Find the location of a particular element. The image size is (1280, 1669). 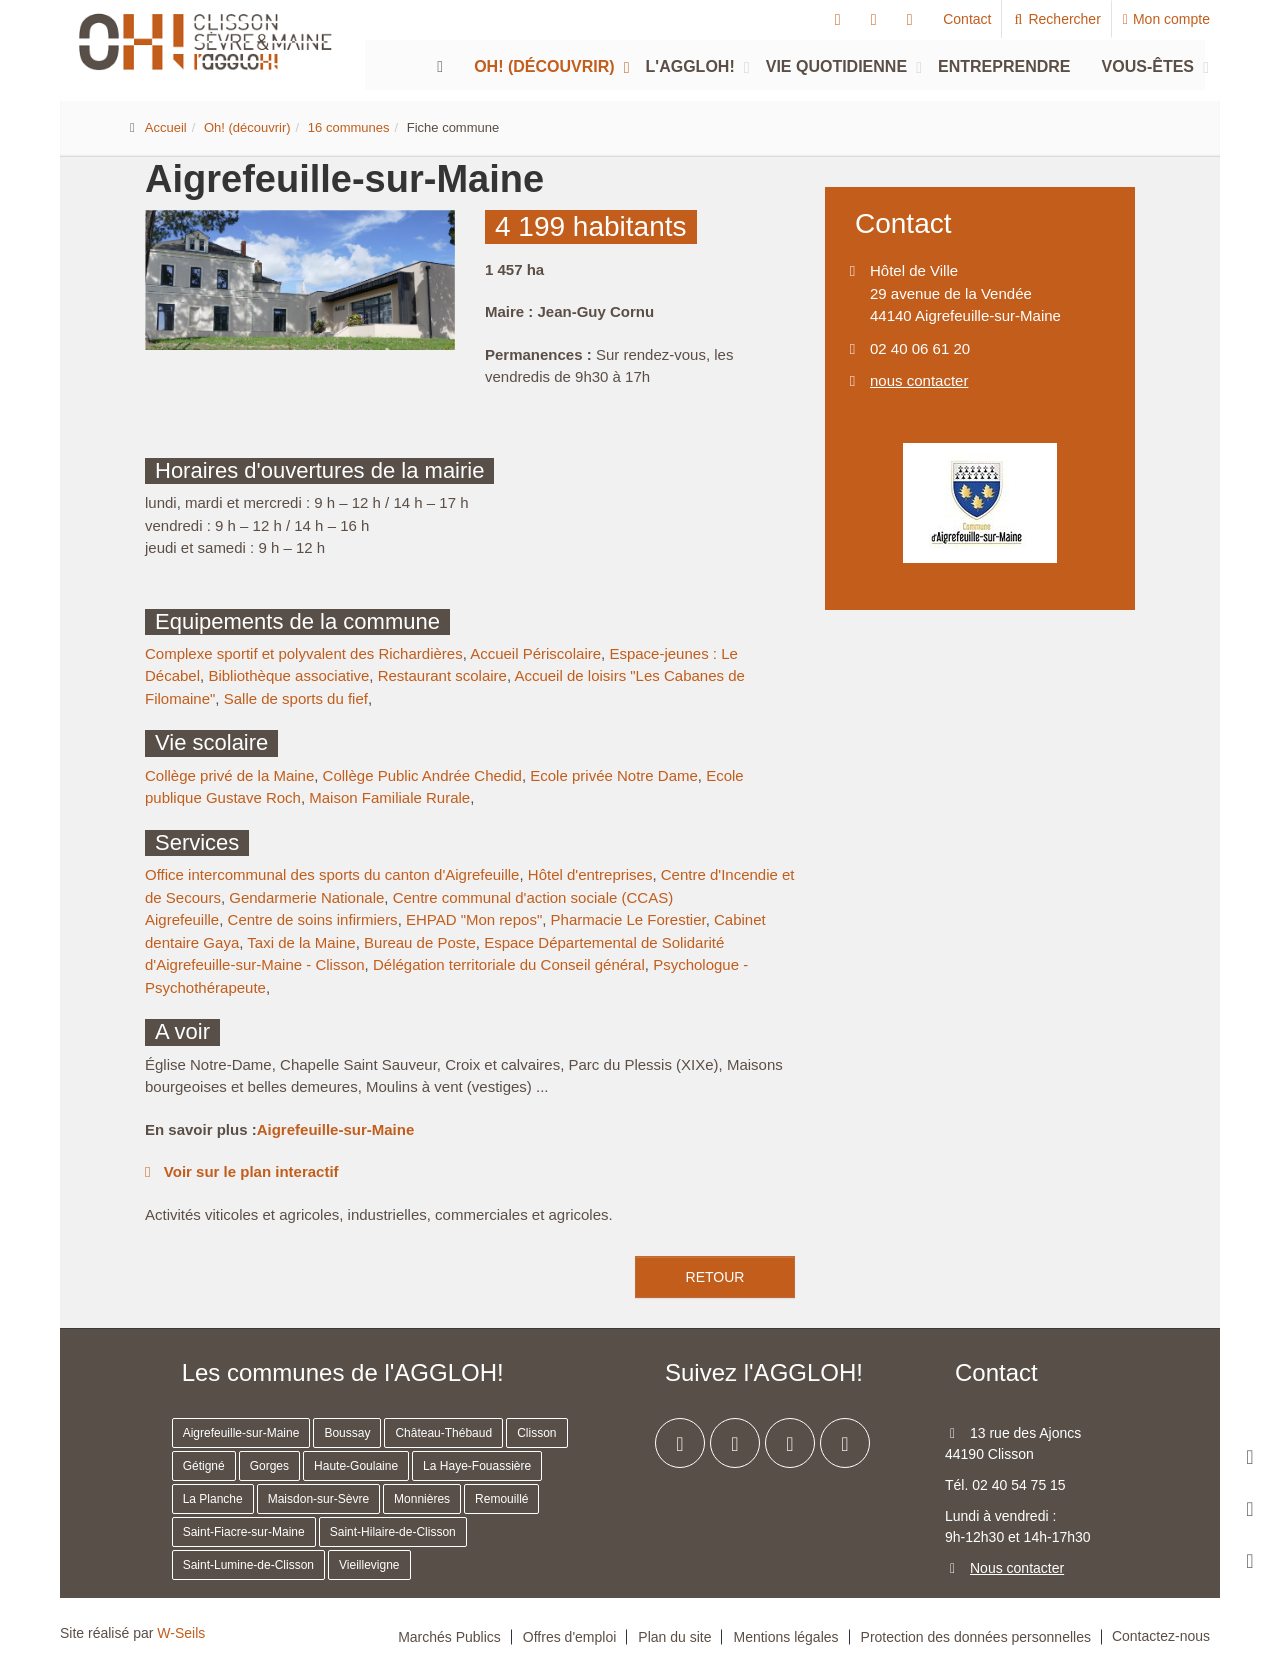

Offres d'emploi is located at coordinates (569, 1637).